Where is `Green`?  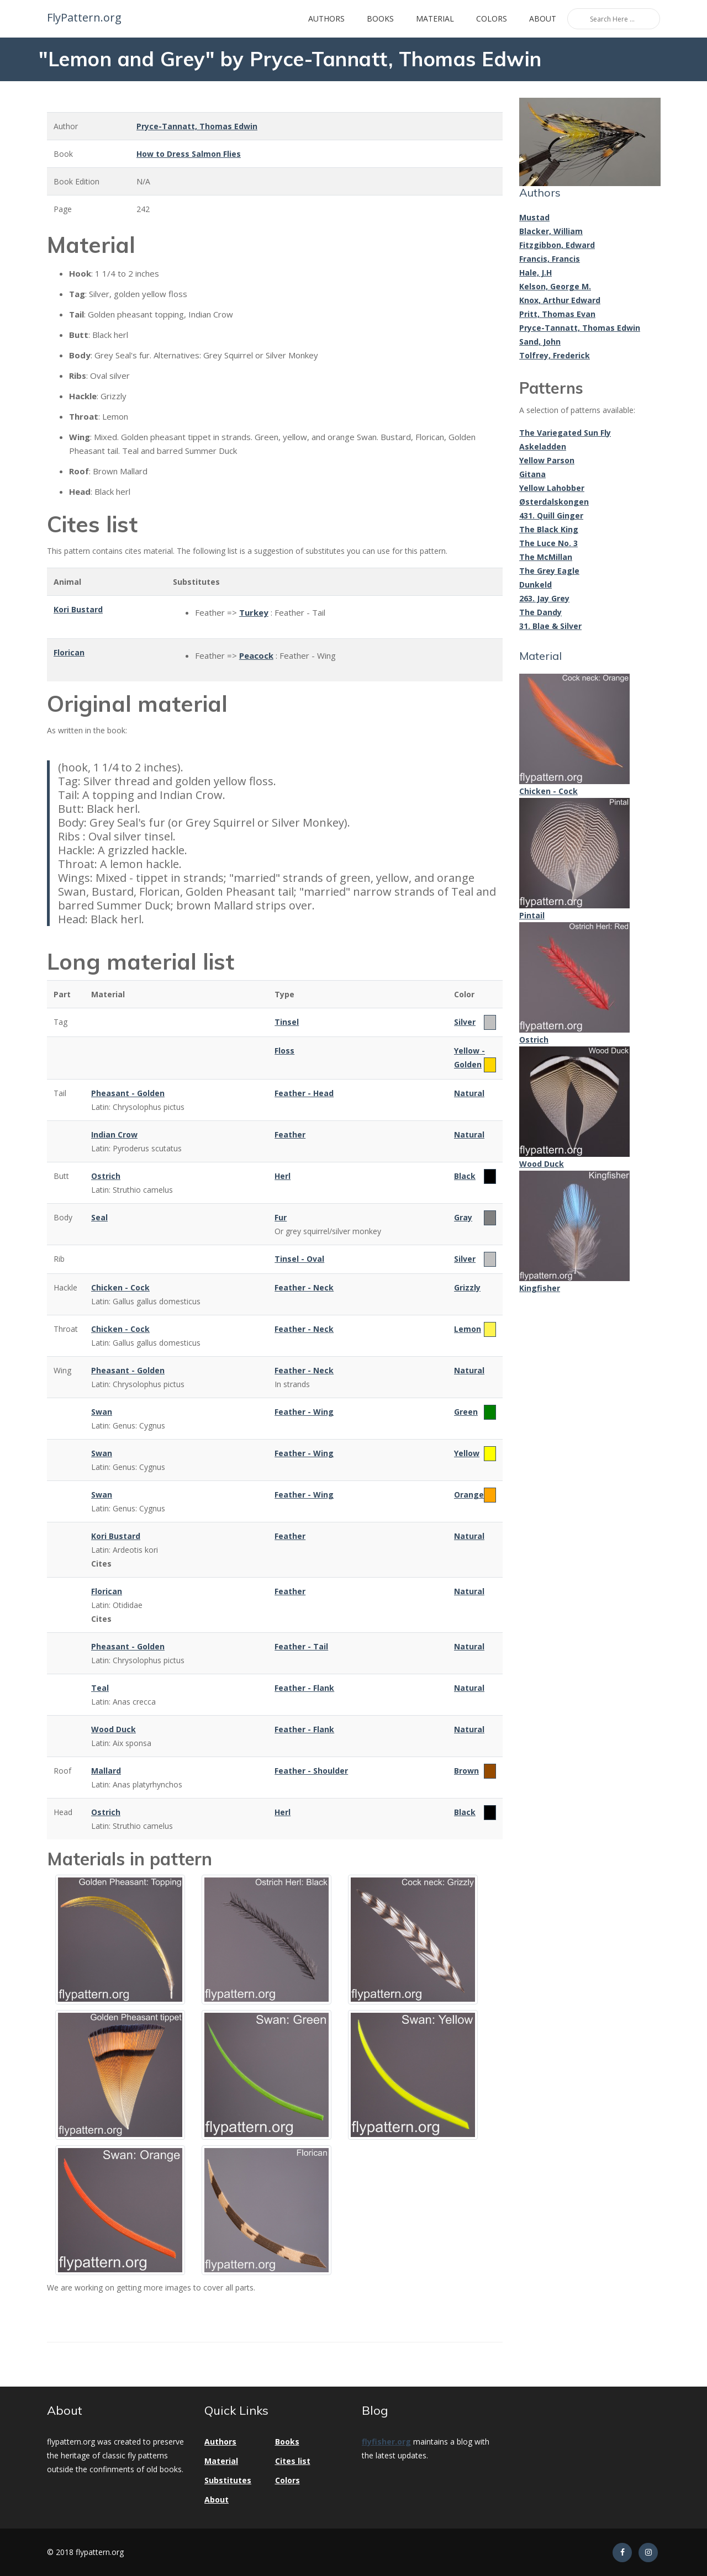 Green is located at coordinates (466, 1411).